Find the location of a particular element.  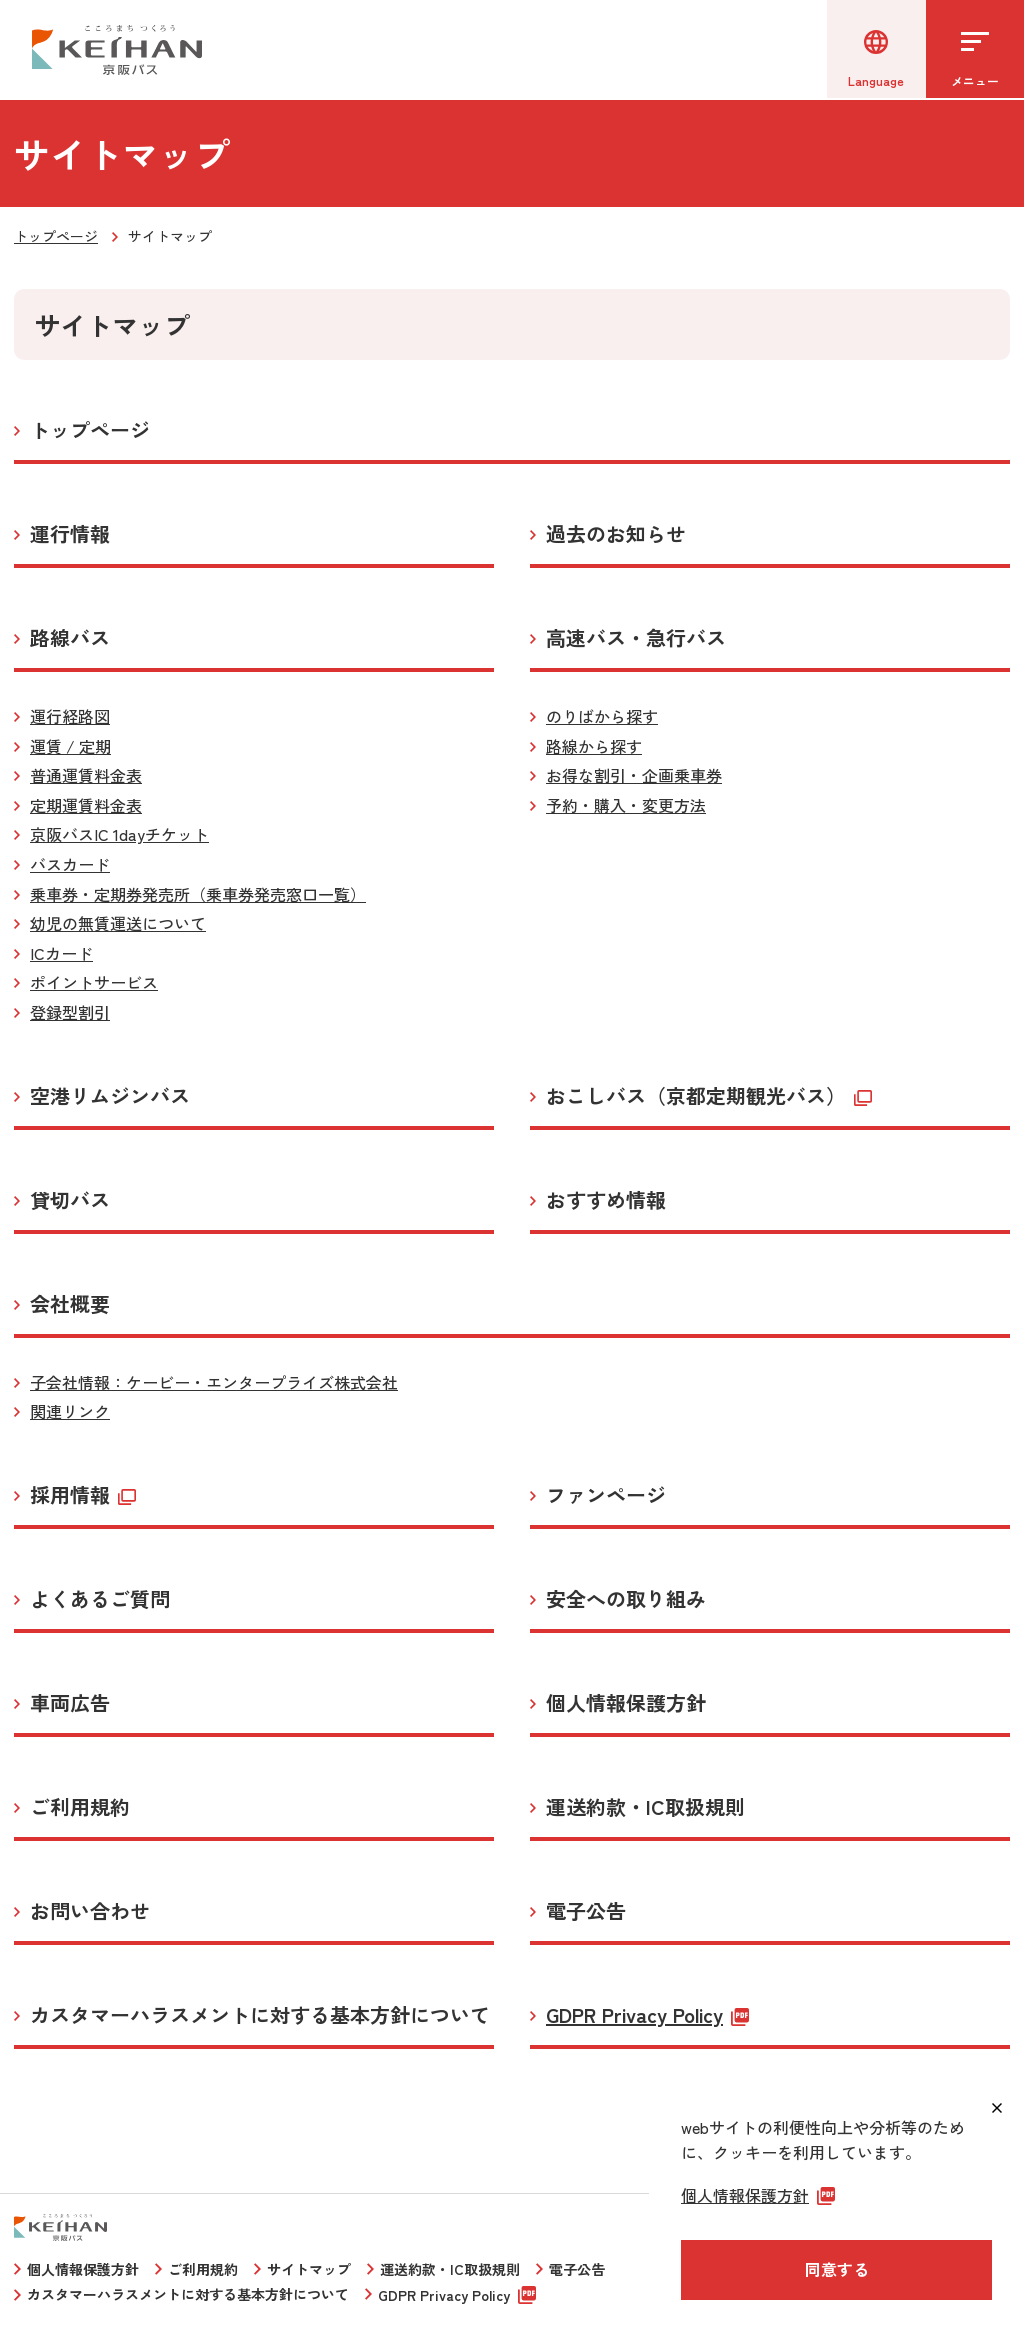

高速バス・急行バス is located at coordinates (636, 638).